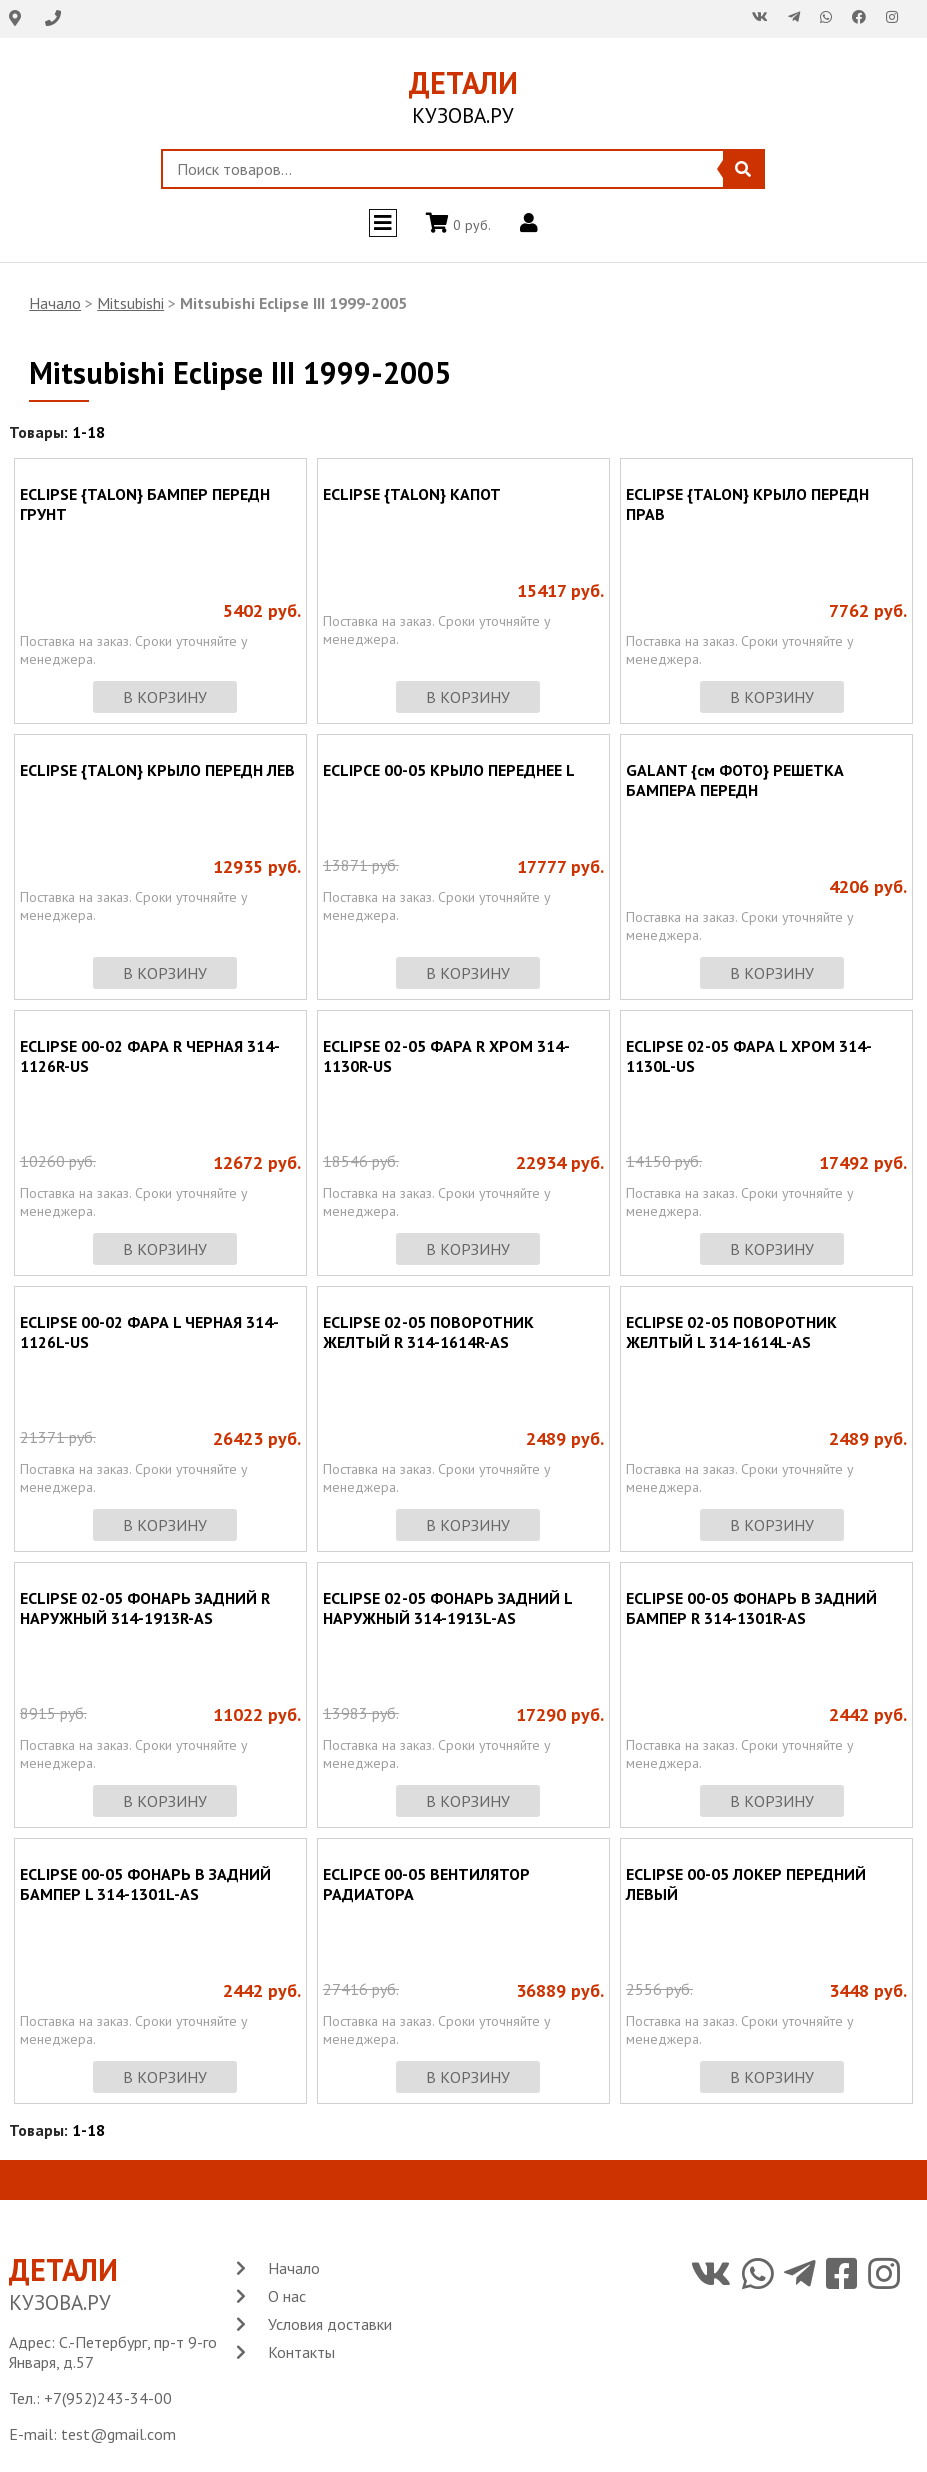  Describe the element at coordinates (449, 770) in the screenshot. I see `ECLIPCE 00-05 КРЫЛО ПЕРЕДНЕЕ L` at that location.